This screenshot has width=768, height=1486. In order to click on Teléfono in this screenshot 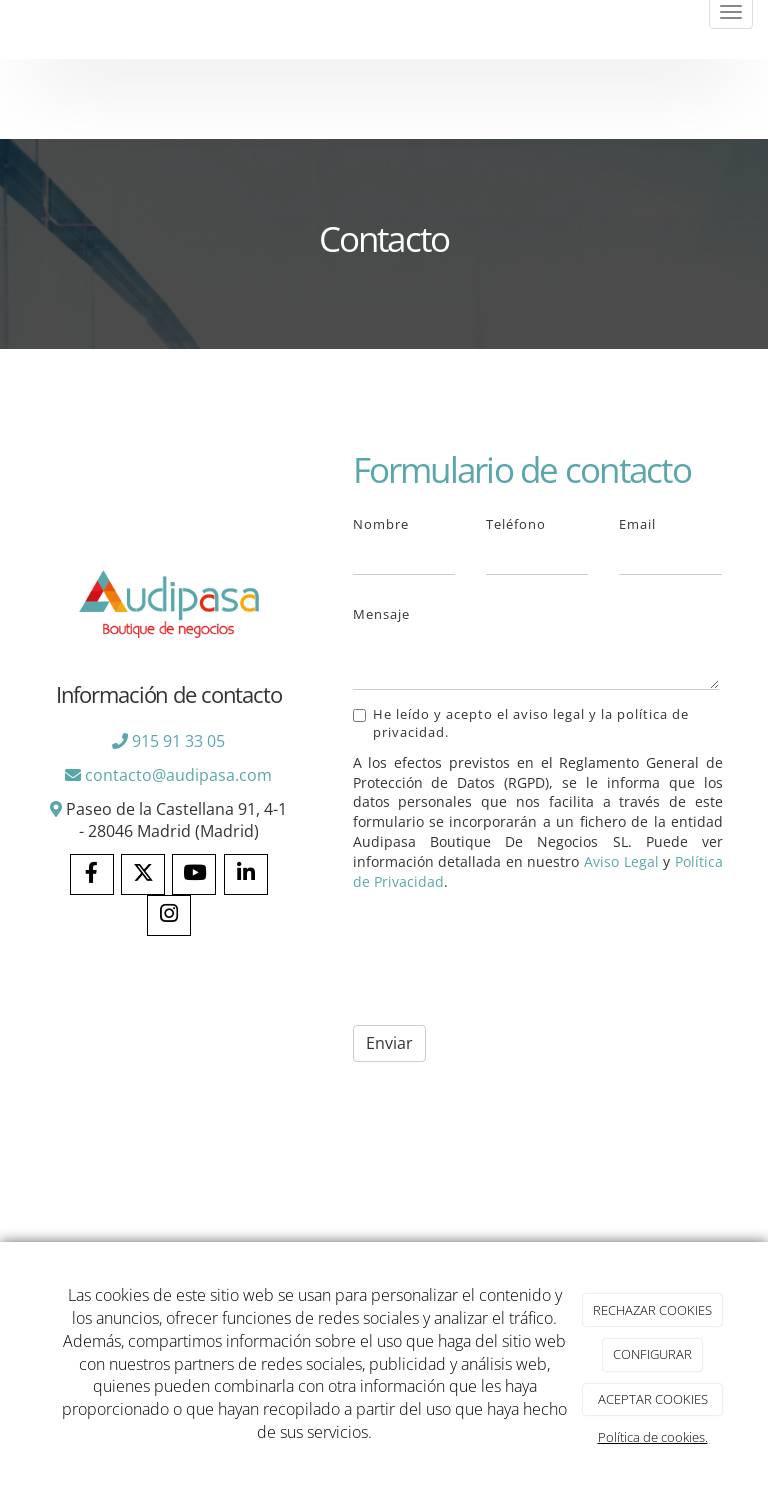, I will do `click(516, 524)`.